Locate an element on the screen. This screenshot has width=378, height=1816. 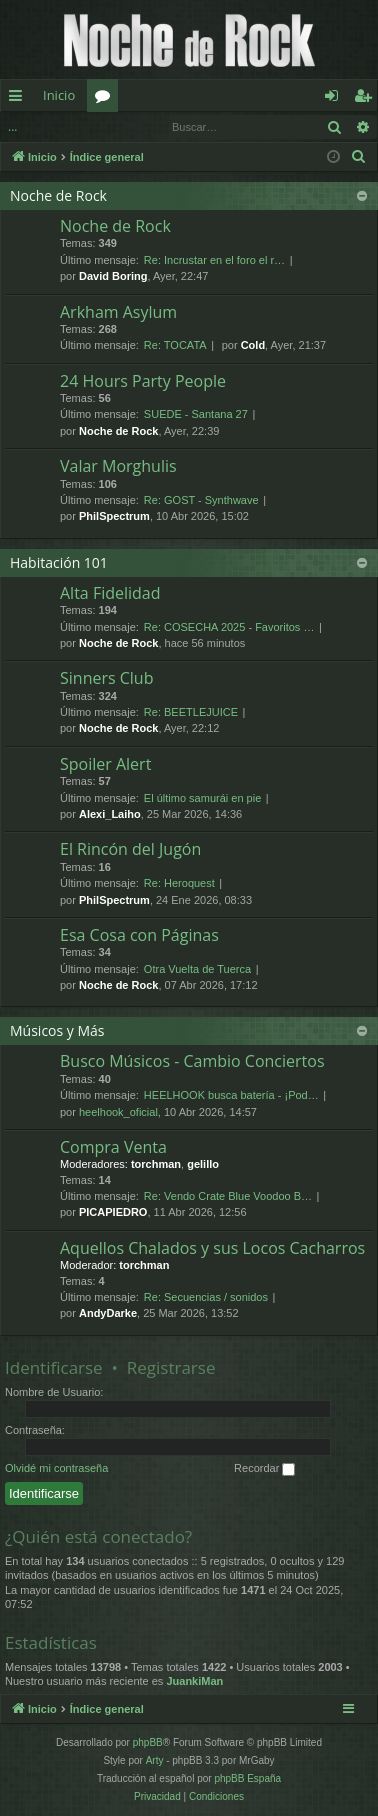
Re: Heroquest is located at coordinates (179, 883).